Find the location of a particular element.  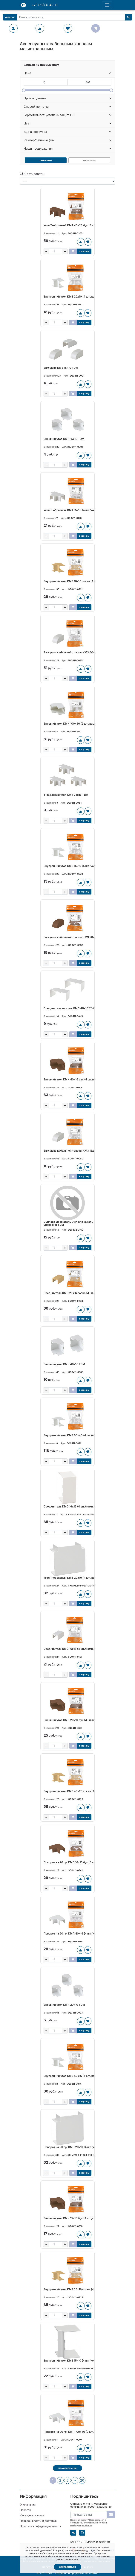

Показать is located at coordinates (45, 160).